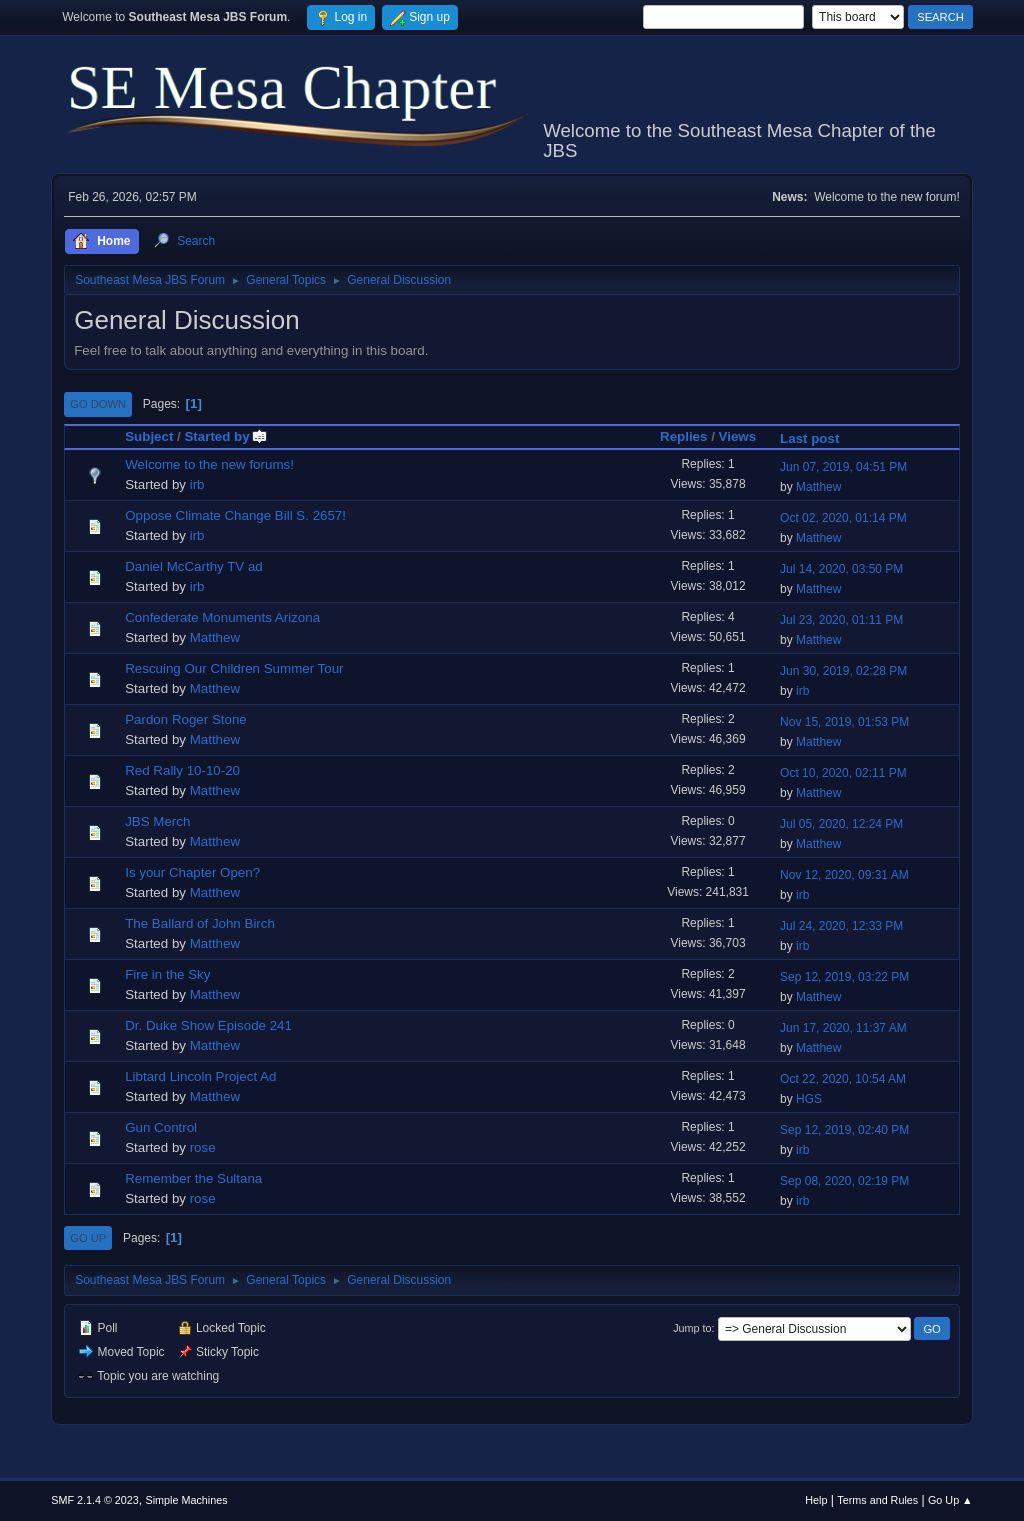 The width and height of the screenshot is (1024, 1521). I want to click on Views, so click(738, 436).